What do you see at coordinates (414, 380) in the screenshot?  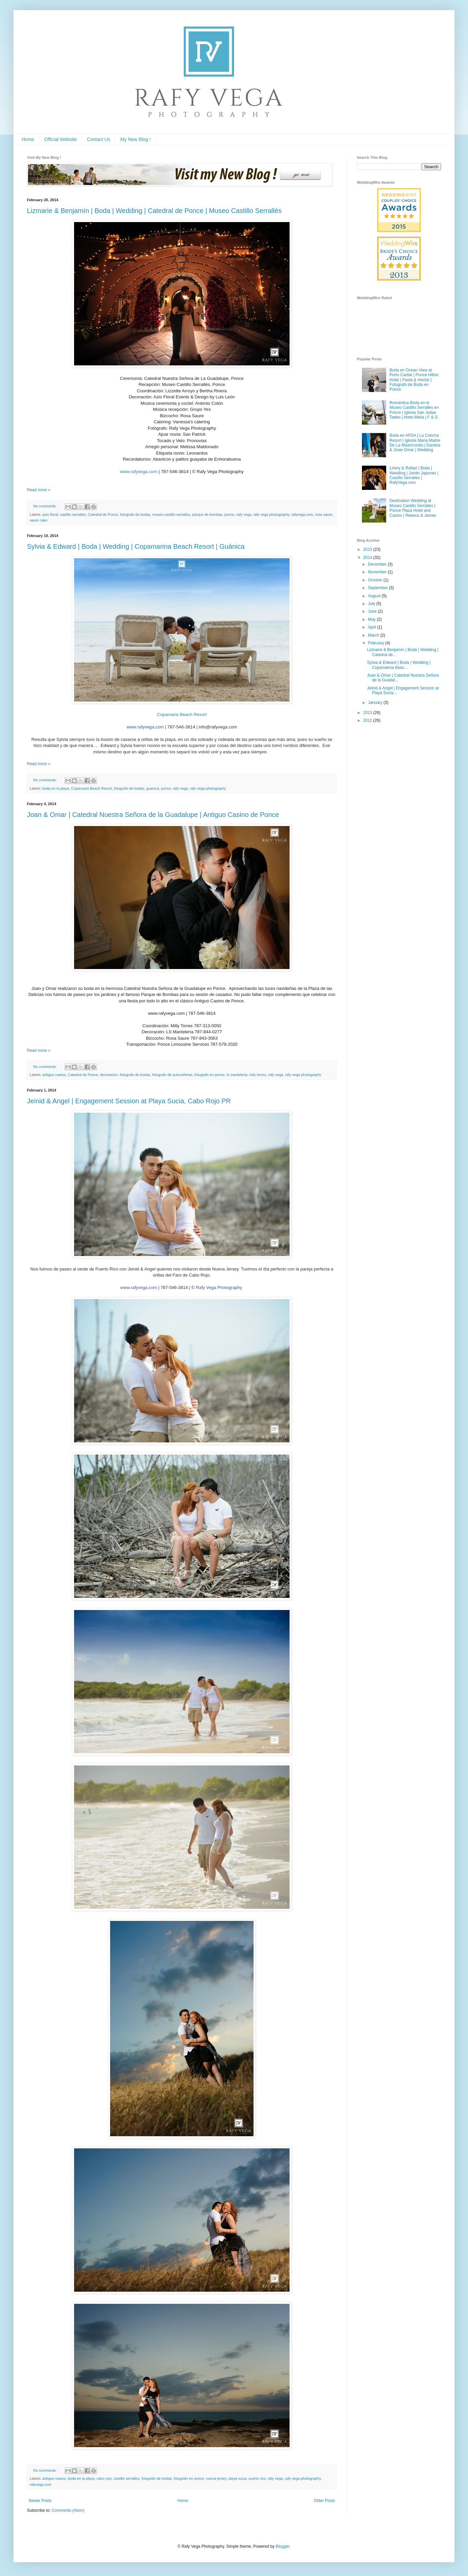 I see `Boda en Ocean View at Porto Caribe | Ponce Hilton Hotel | Paola & Hector | Fotografo de Boda en Ponce` at bounding box center [414, 380].